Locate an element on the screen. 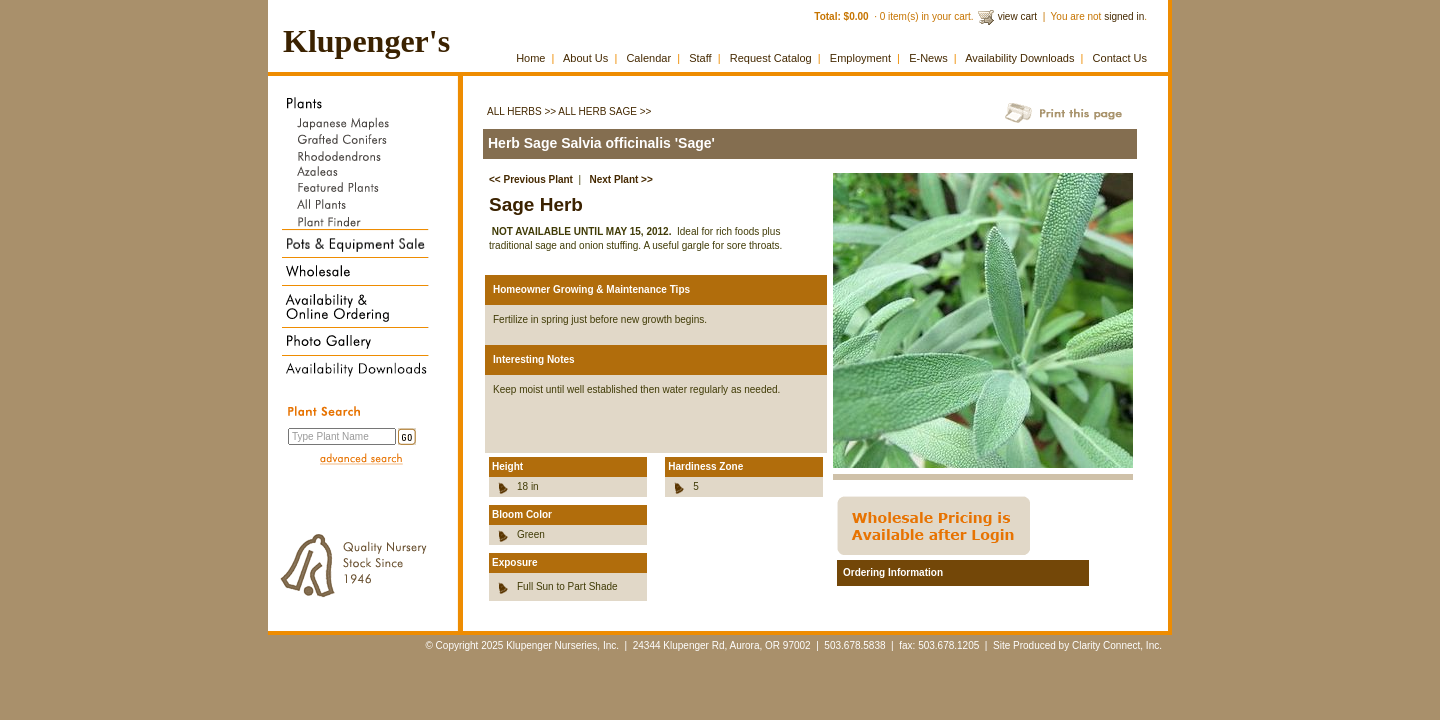  view cart is located at coordinates (1017, 16).